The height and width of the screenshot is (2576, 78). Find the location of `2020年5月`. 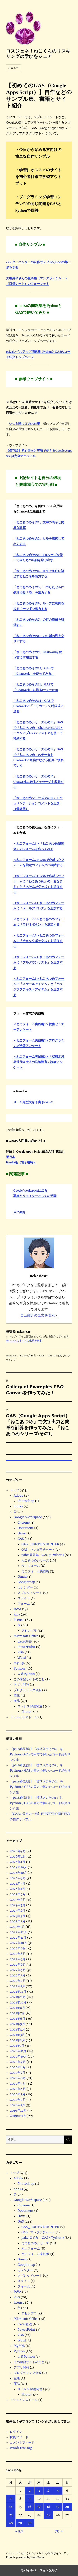

2020年5月 is located at coordinates (18, 2083).